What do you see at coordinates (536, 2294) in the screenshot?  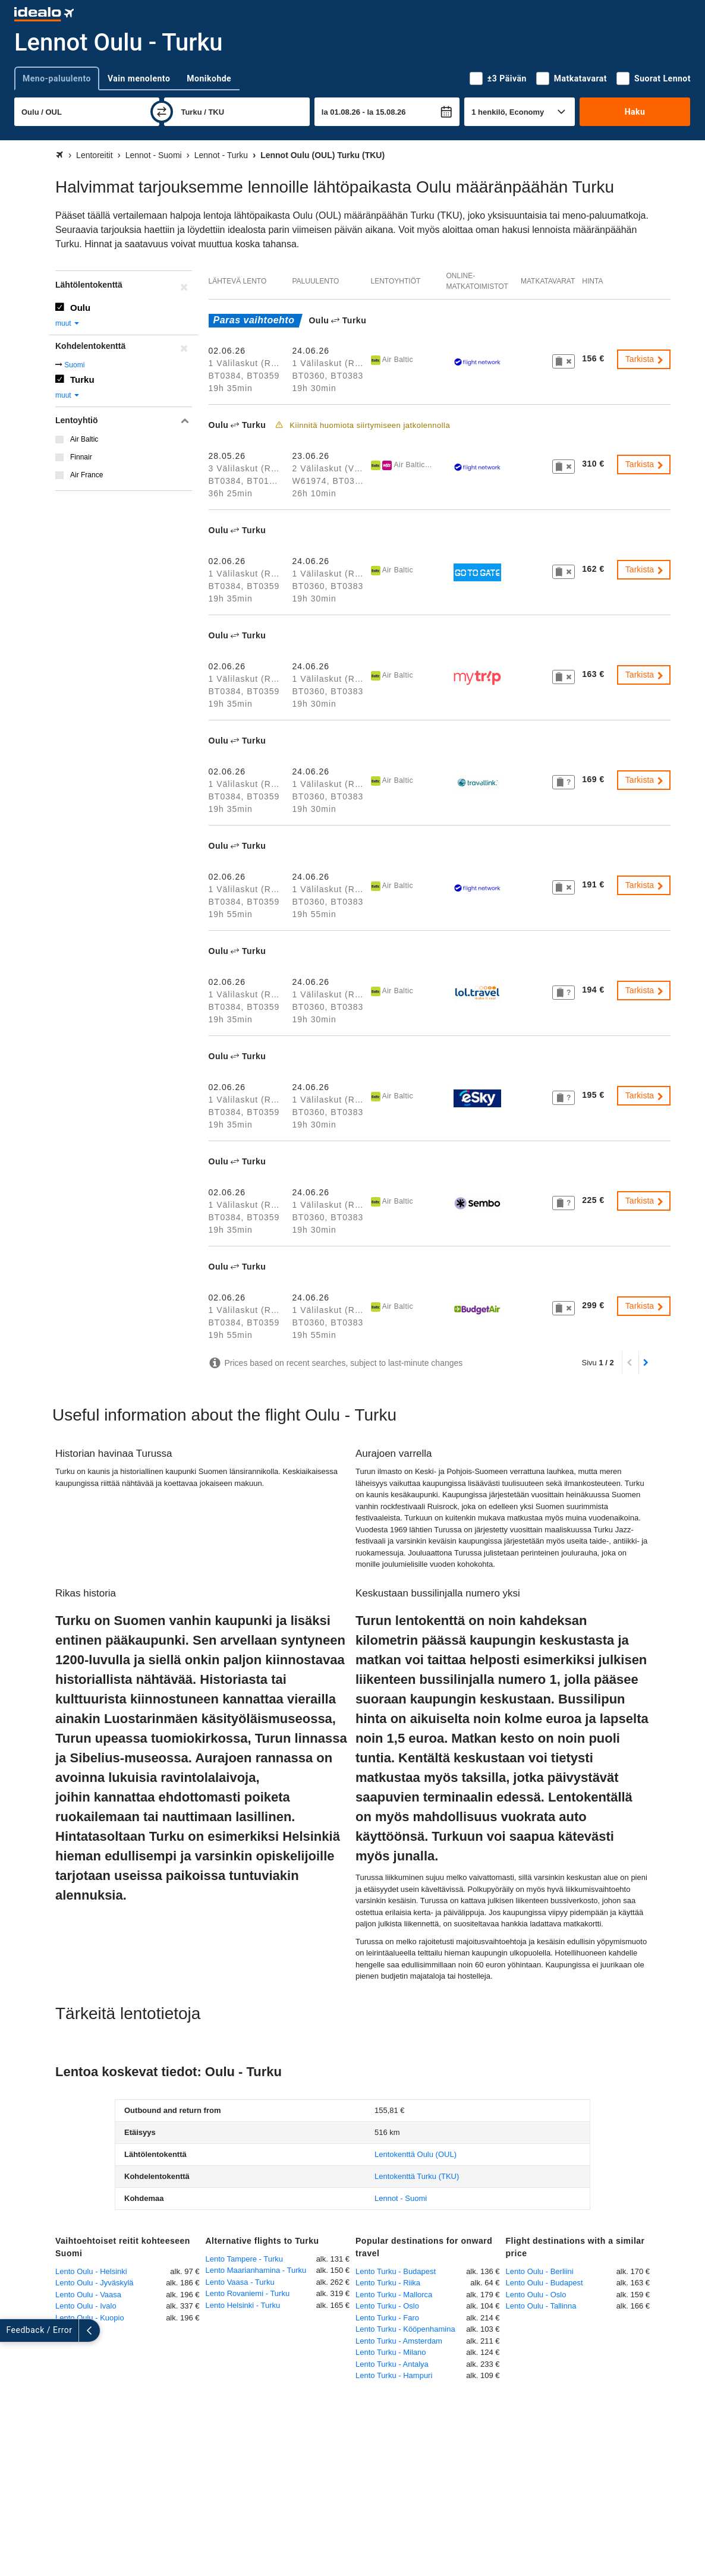 I see `Lento Oulu - Oslo` at bounding box center [536, 2294].